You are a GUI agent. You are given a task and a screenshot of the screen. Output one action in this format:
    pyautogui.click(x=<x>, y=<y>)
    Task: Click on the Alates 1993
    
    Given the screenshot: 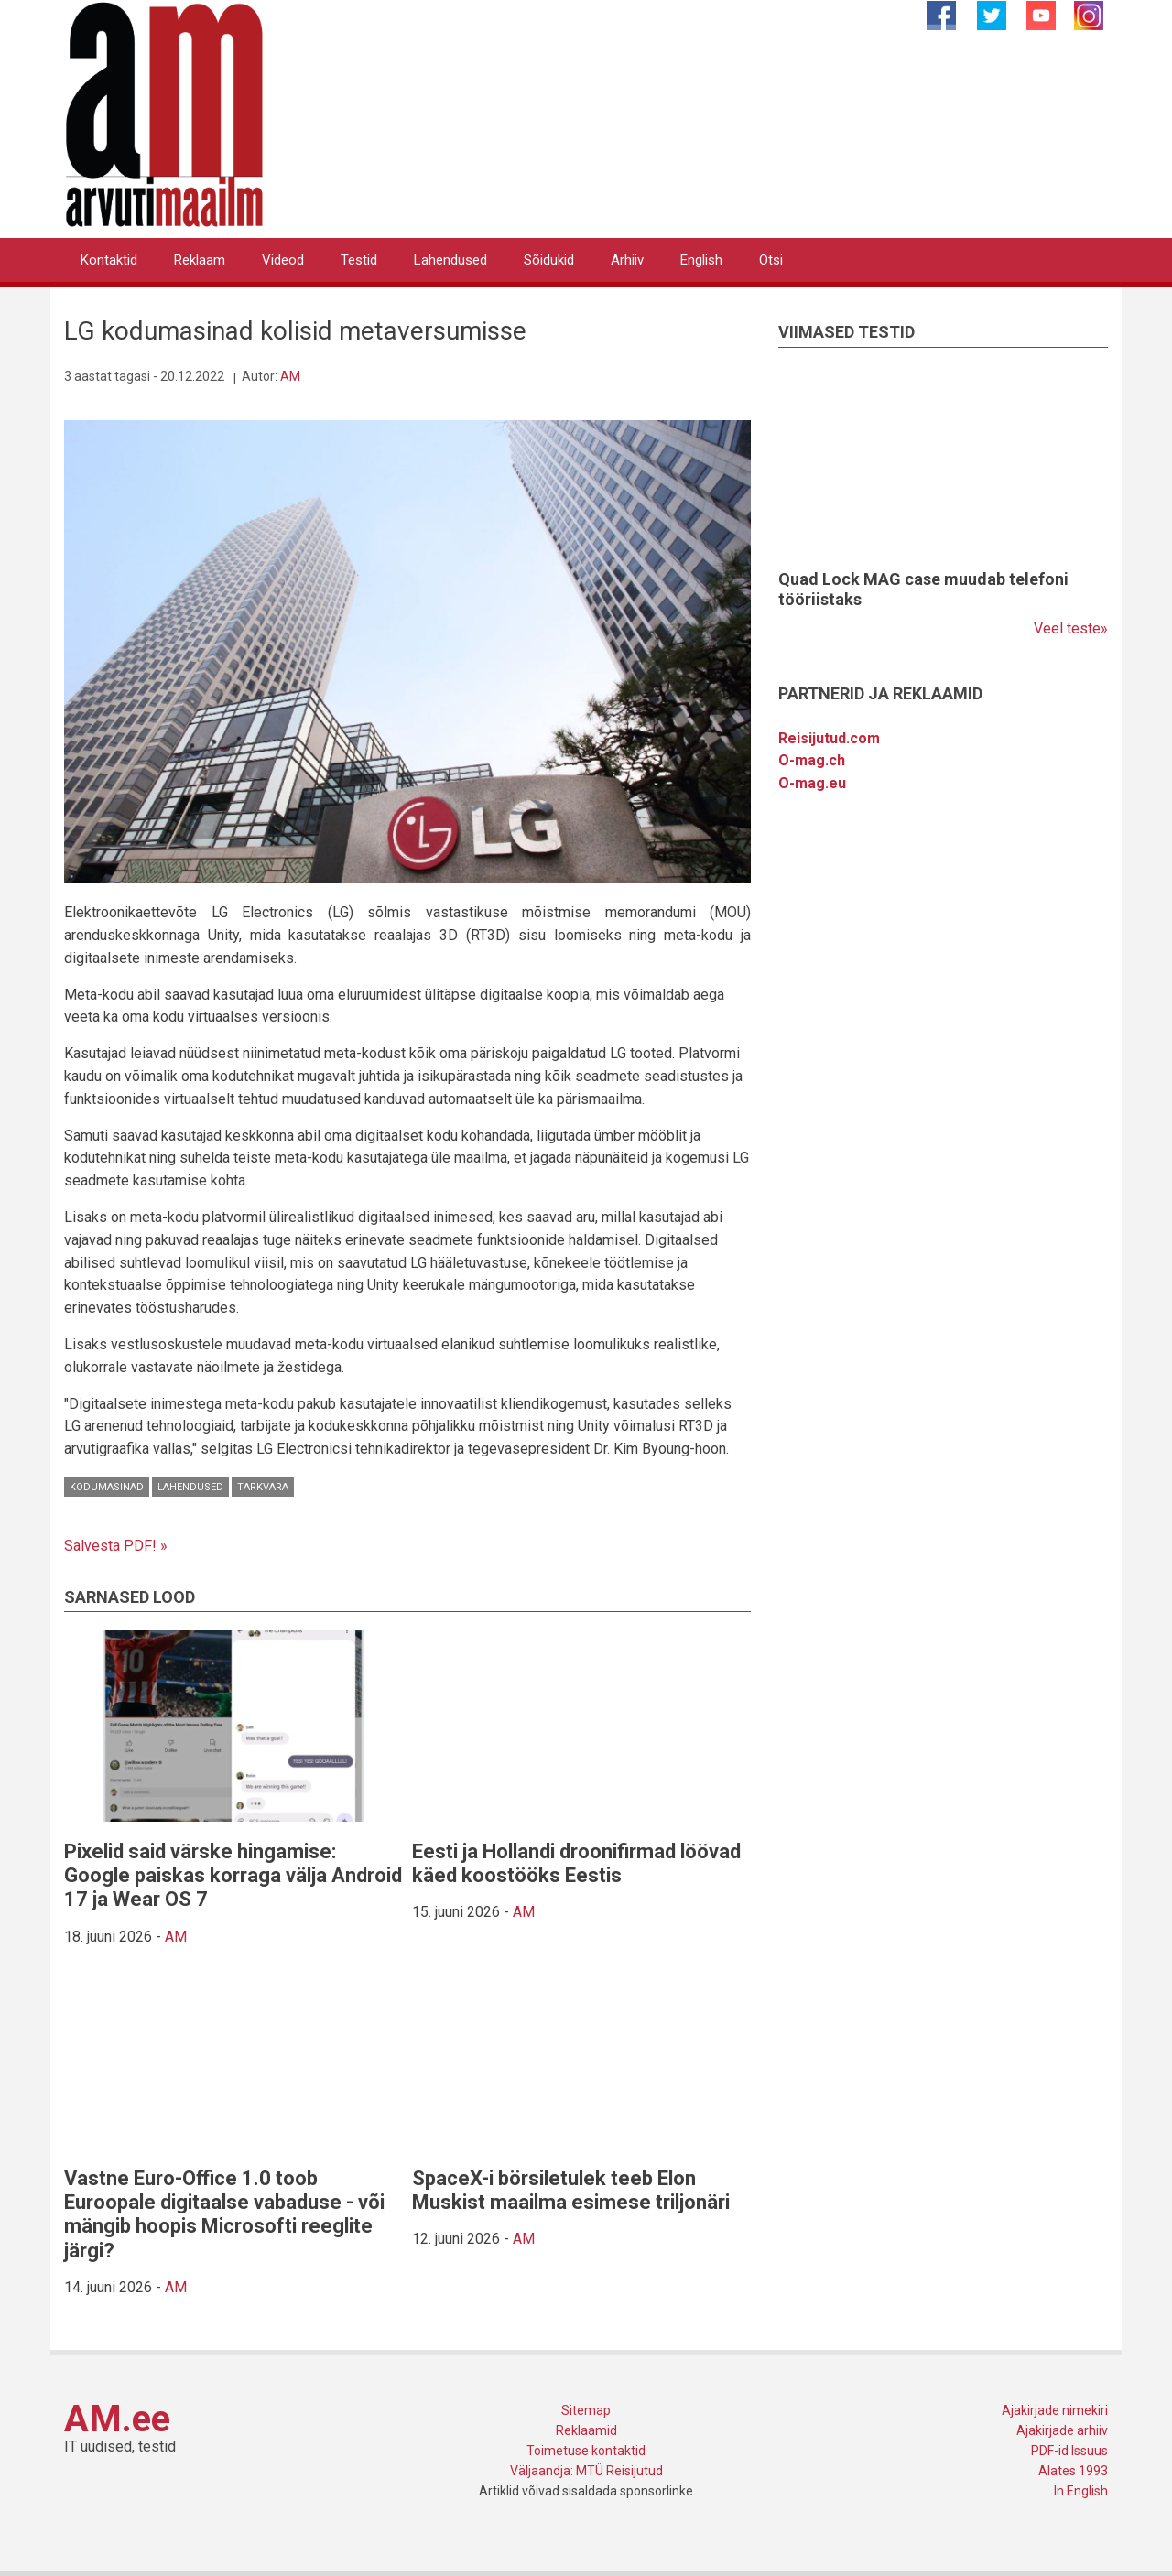 What is the action you would take?
    pyautogui.click(x=1073, y=2470)
    